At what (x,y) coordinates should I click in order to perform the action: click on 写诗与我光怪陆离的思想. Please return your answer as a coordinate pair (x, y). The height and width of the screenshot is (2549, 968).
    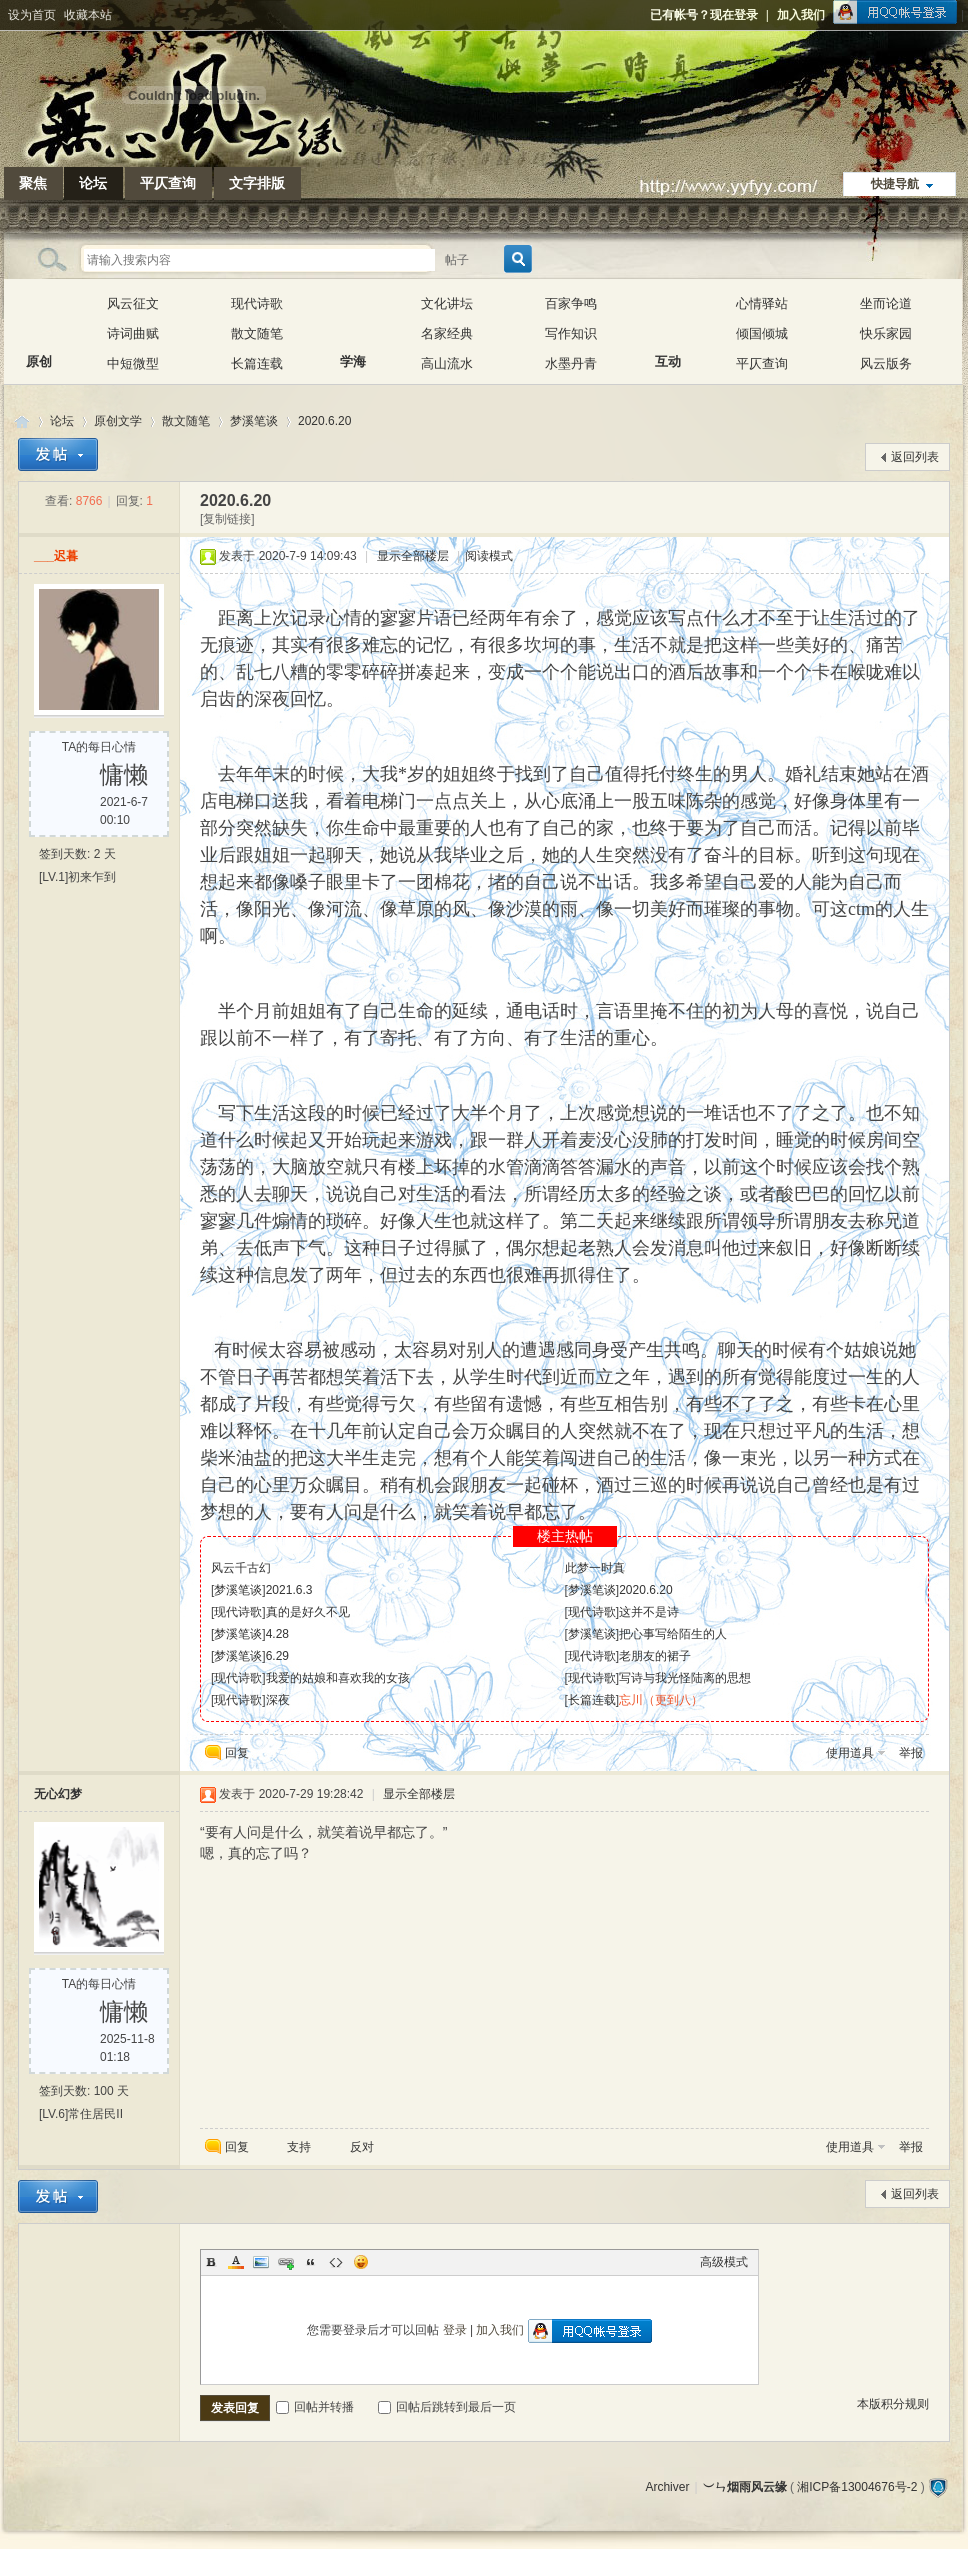
    Looking at the image, I should click on (685, 1678).